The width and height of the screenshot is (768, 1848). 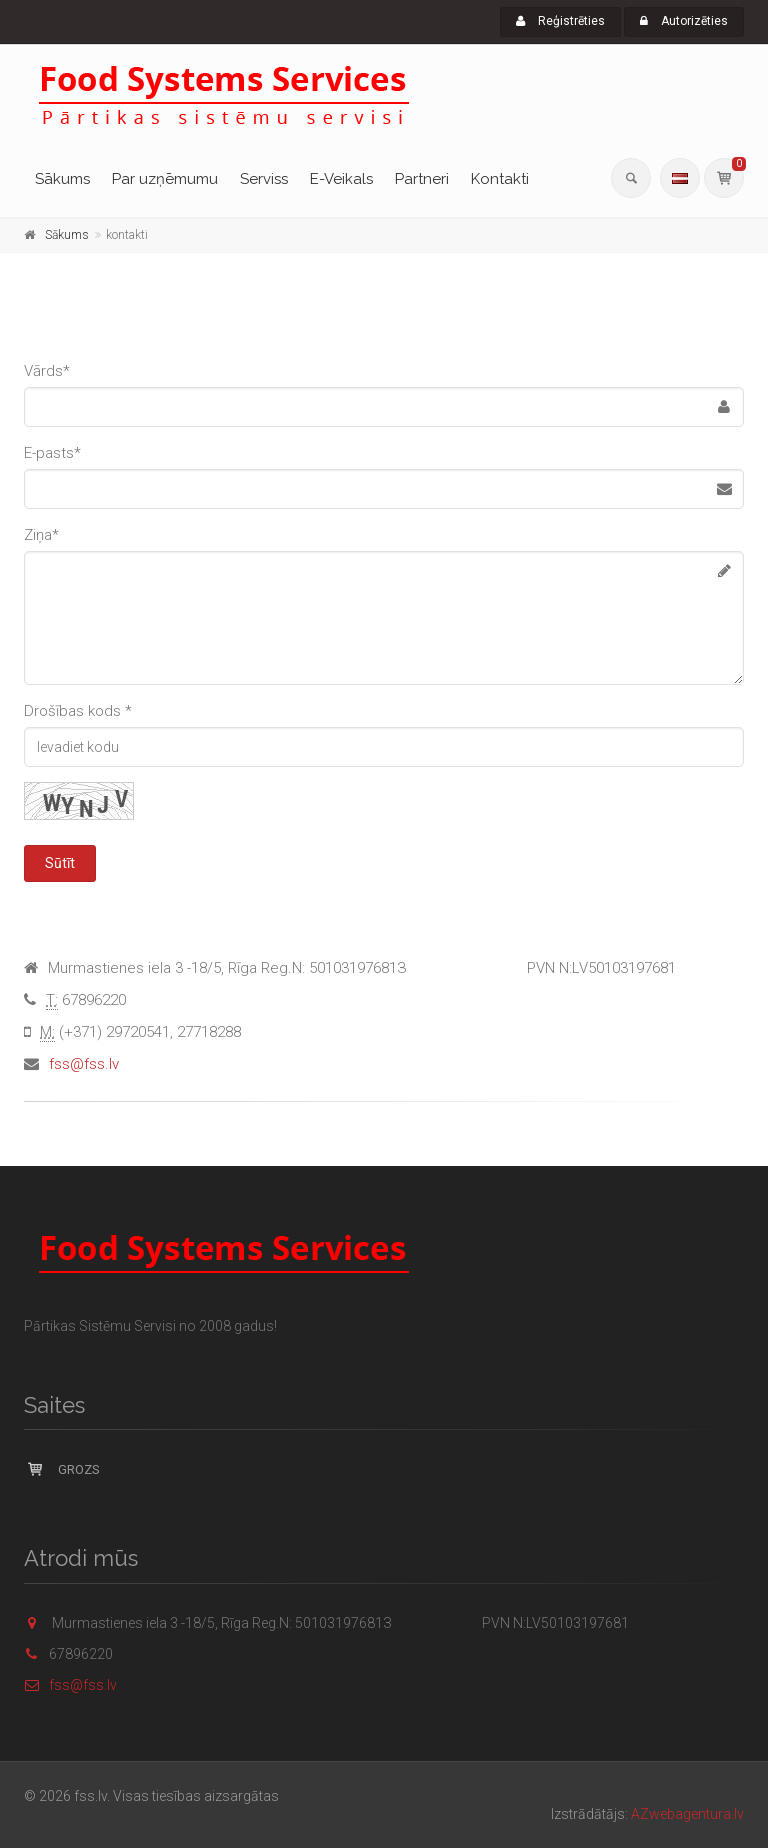 What do you see at coordinates (52, 453) in the screenshot?
I see `E-pasts*` at bounding box center [52, 453].